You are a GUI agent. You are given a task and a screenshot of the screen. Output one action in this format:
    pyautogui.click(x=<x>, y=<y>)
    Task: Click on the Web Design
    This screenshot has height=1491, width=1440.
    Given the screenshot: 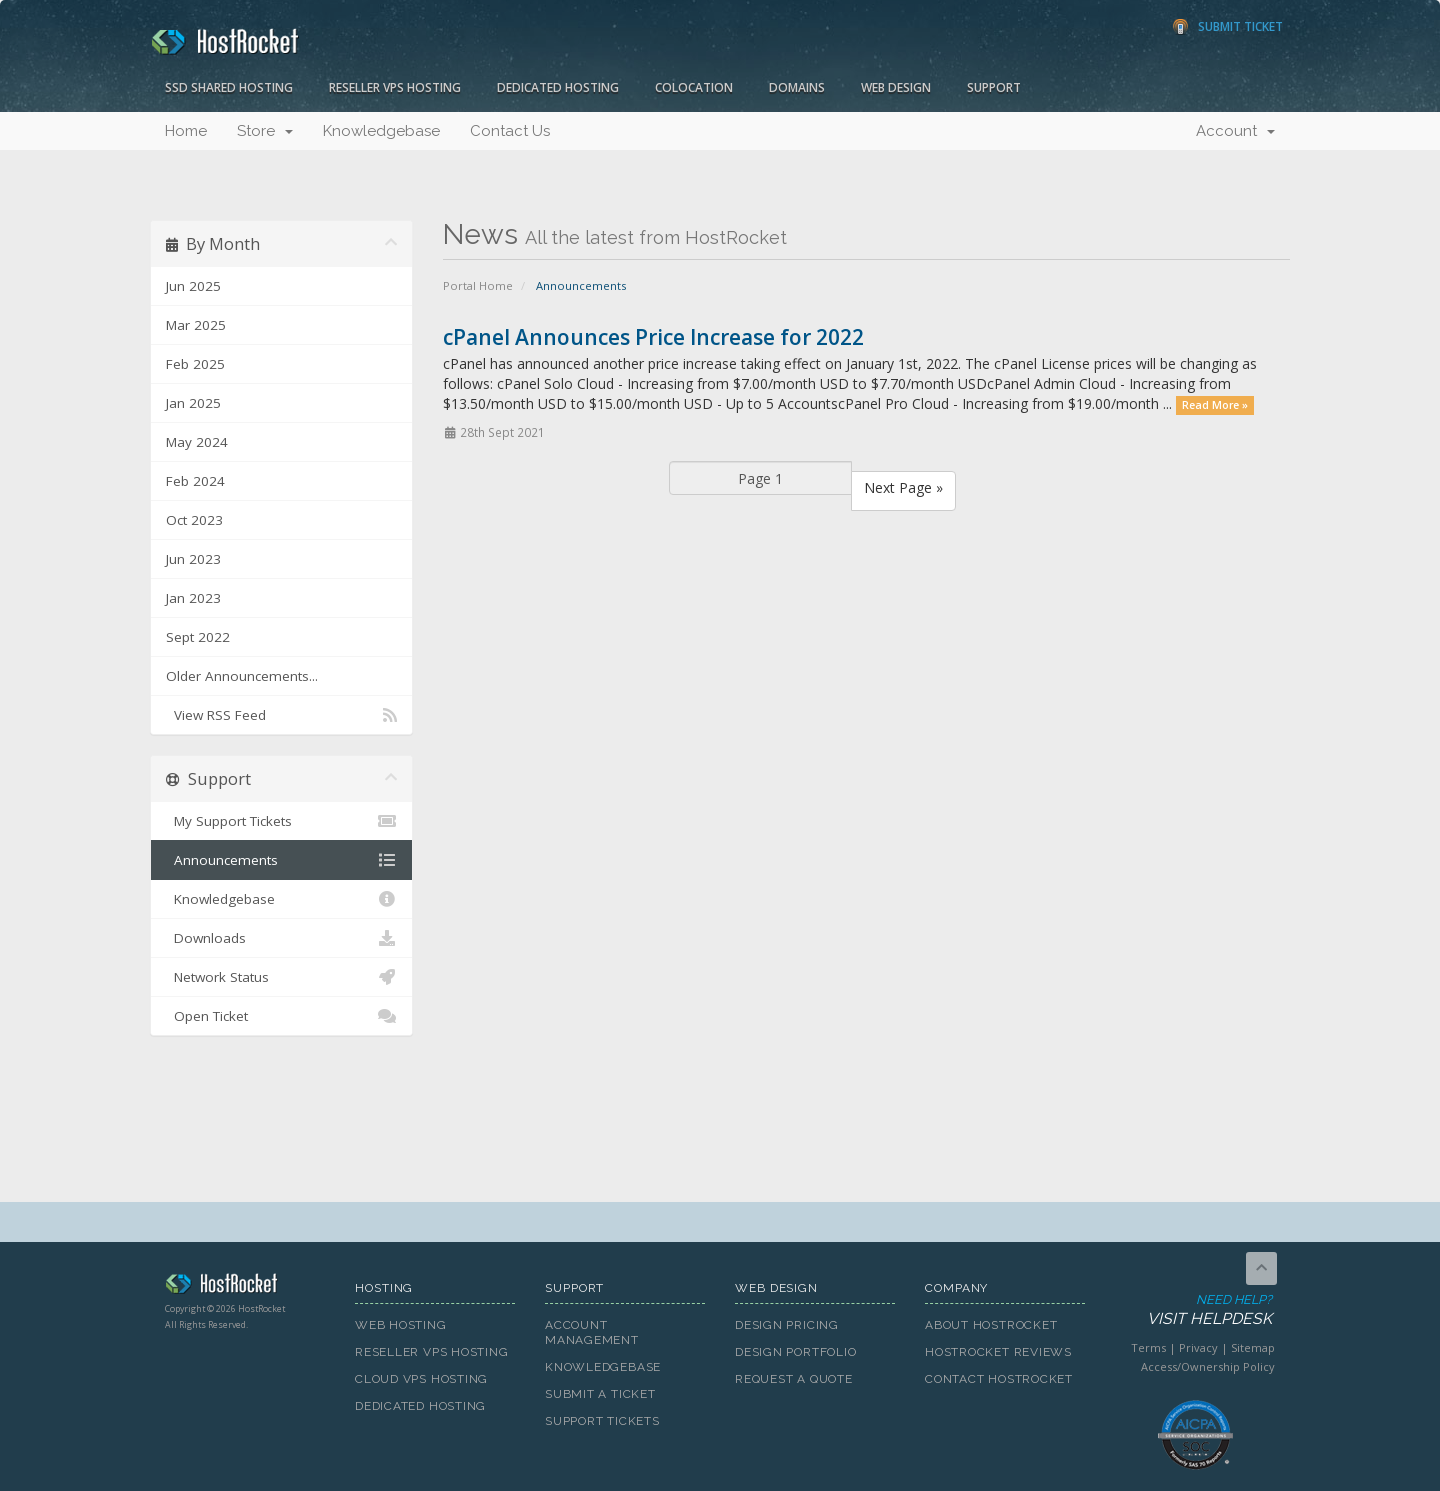 What is the action you would take?
    pyautogui.click(x=896, y=87)
    